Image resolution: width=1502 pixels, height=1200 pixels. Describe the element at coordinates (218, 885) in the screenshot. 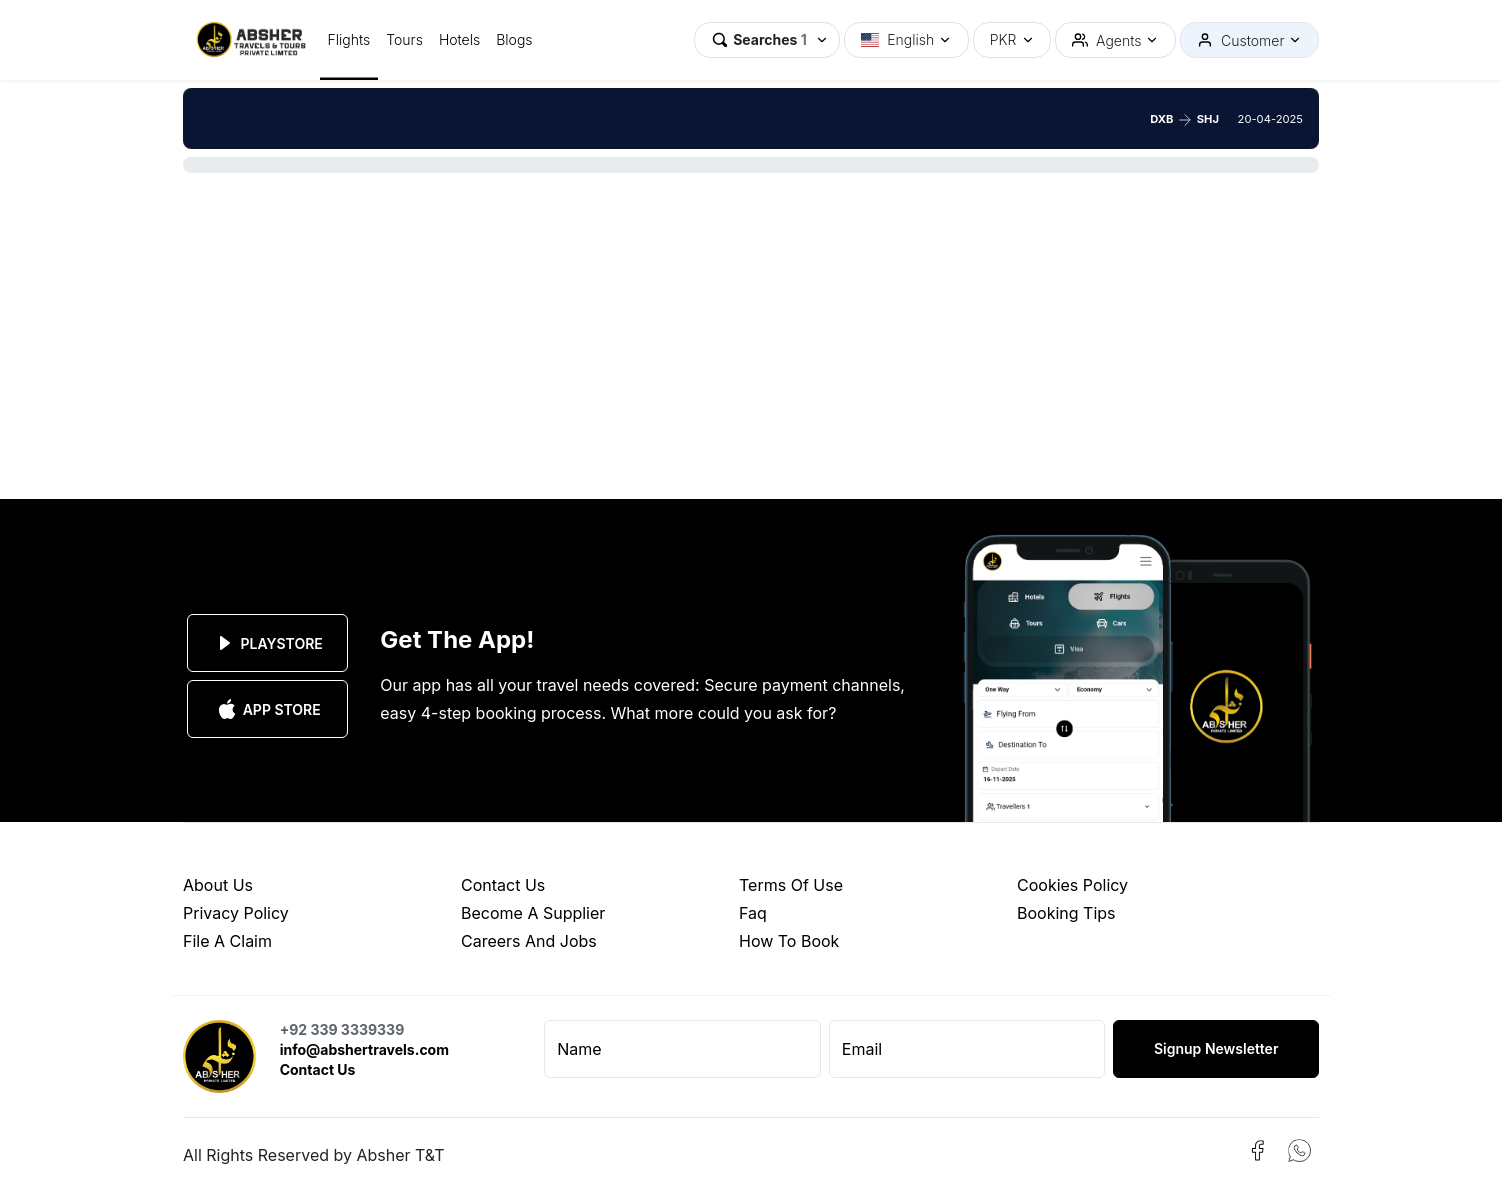

I see `about us` at that location.